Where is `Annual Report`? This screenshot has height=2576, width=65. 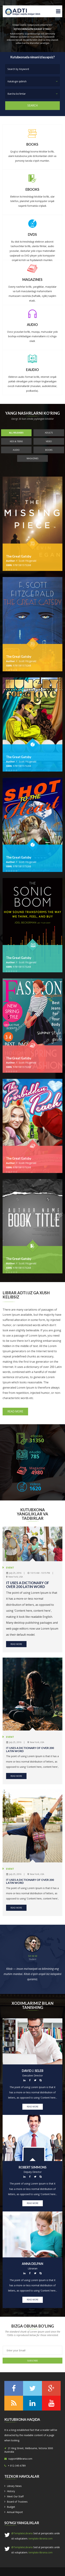 Annual Report is located at coordinates (15, 2512).